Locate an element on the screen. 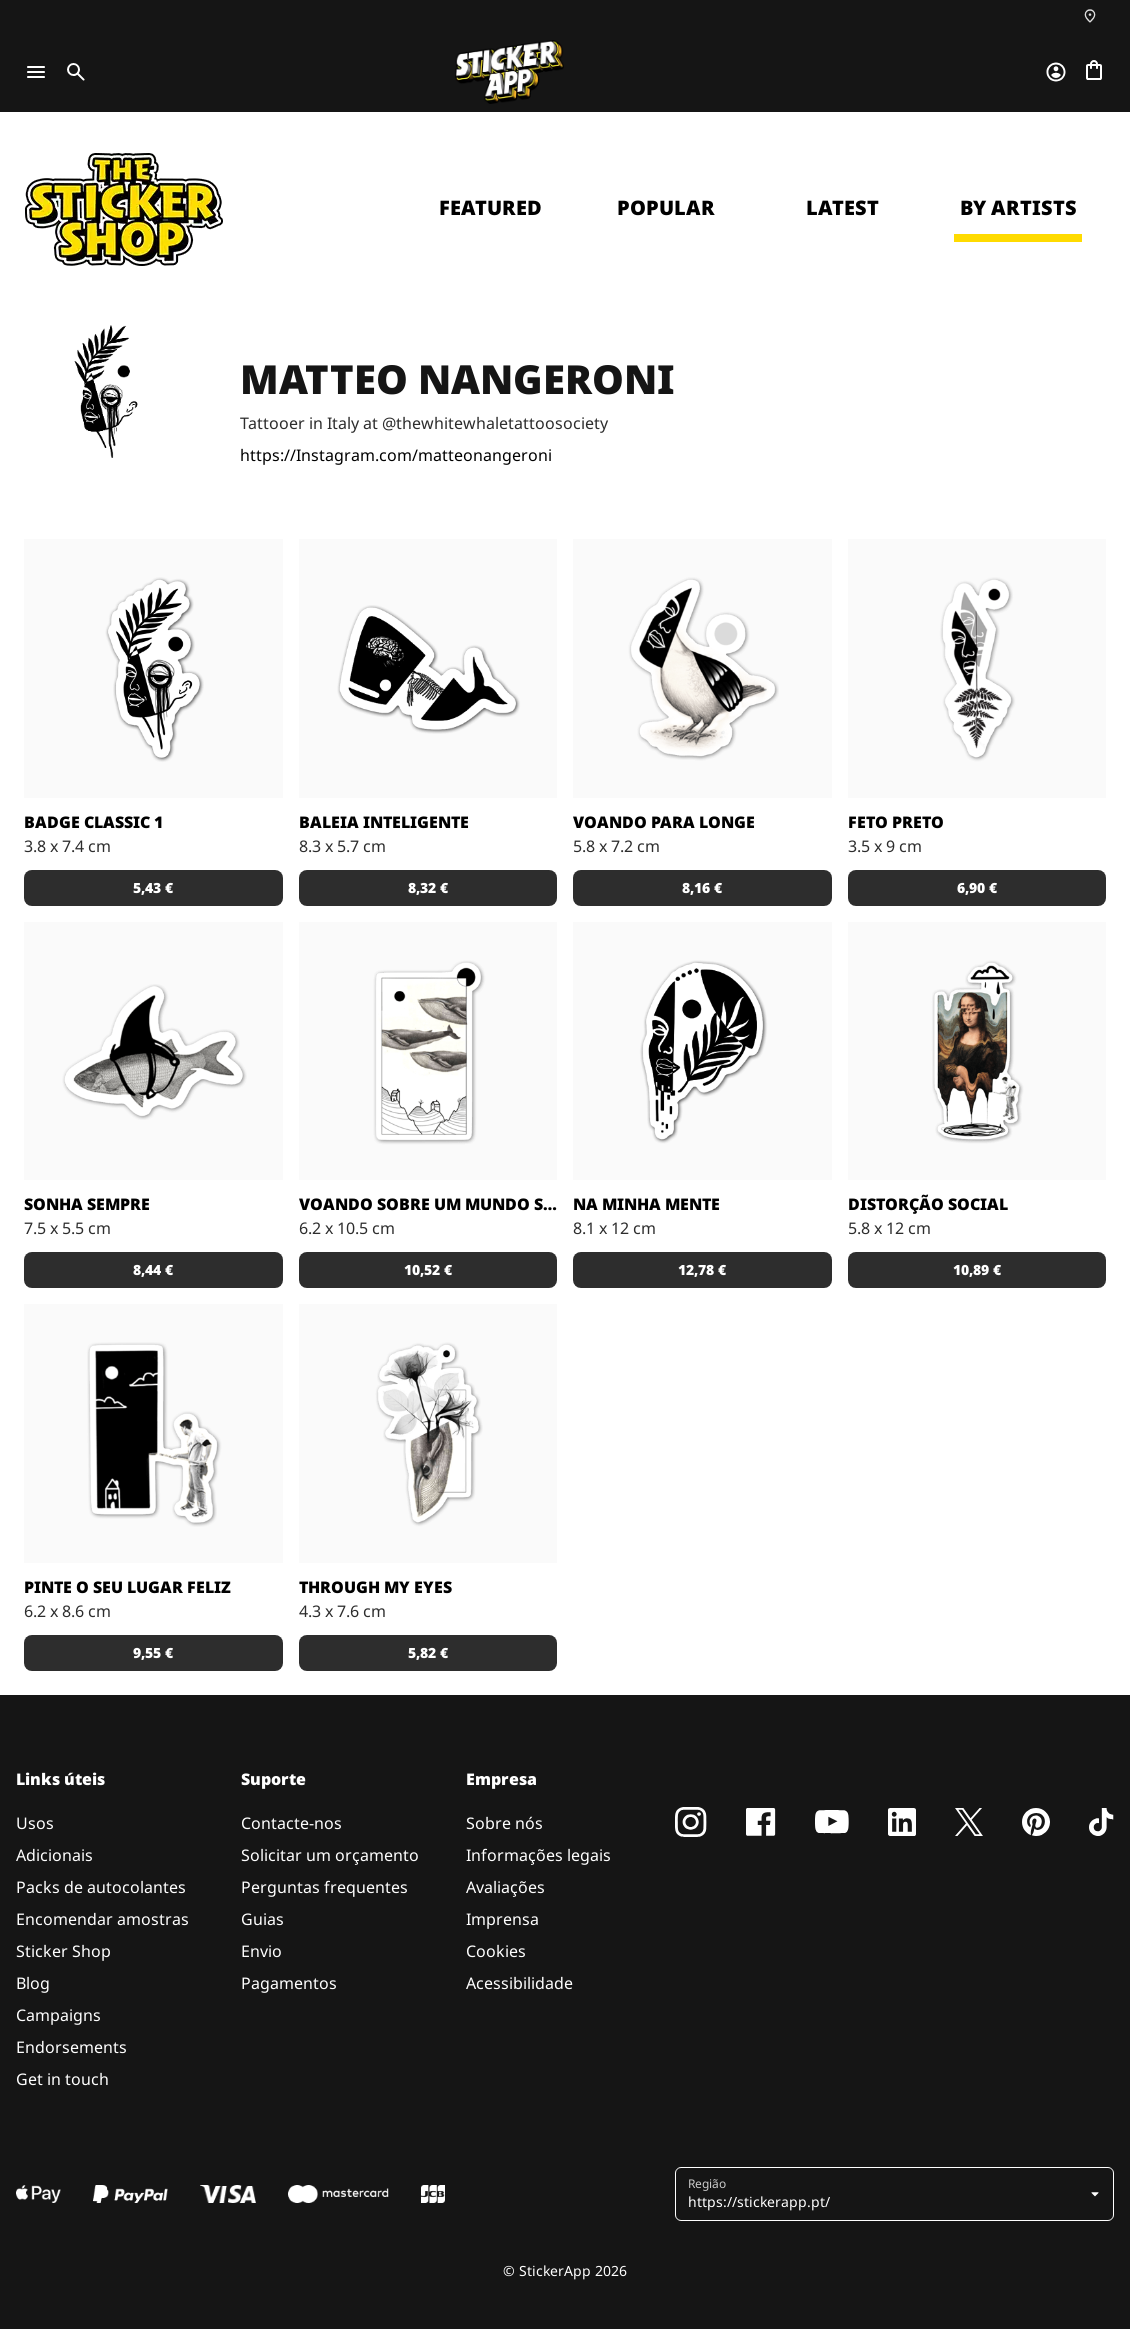 This screenshot has width=1130, height=2329. Feto preto is located at coordinates (896, 822).